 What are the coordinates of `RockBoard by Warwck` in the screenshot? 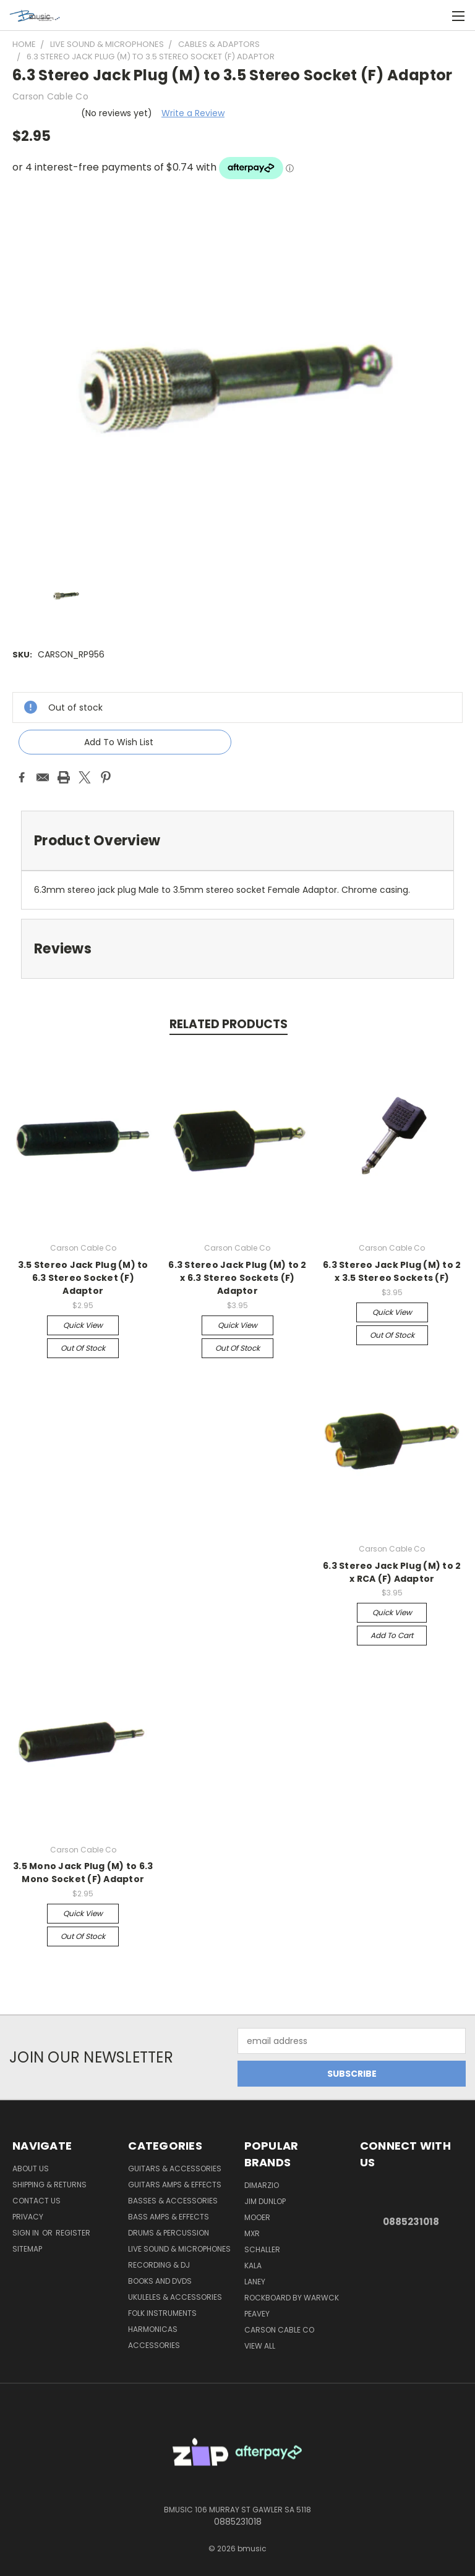 It's located at (291, 2297).